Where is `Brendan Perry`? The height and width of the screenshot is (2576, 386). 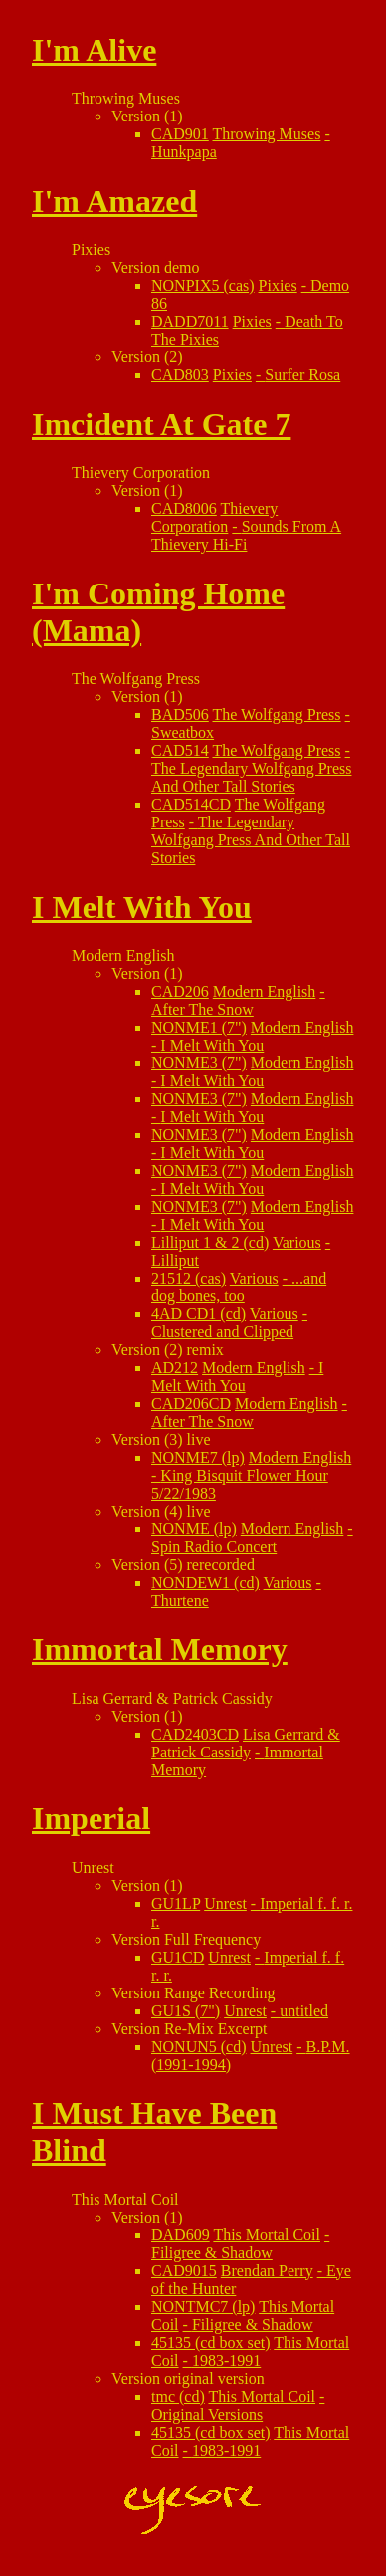 Brendan Perry is located at coordinates (267, 2270).